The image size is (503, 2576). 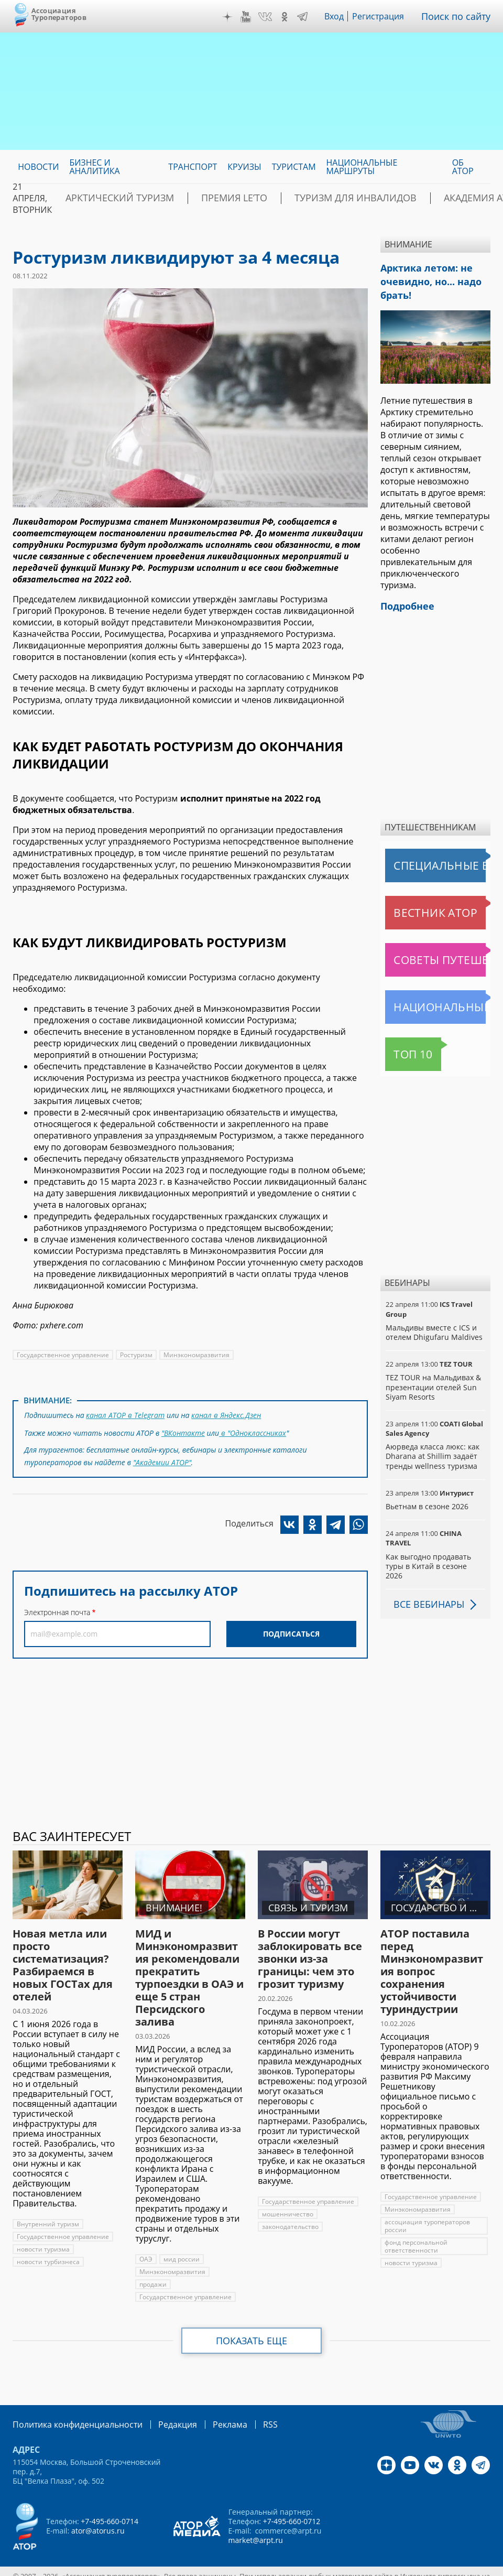 I want to click on Вьетнам в сезоне 2026, so click(x=426, y=1498).